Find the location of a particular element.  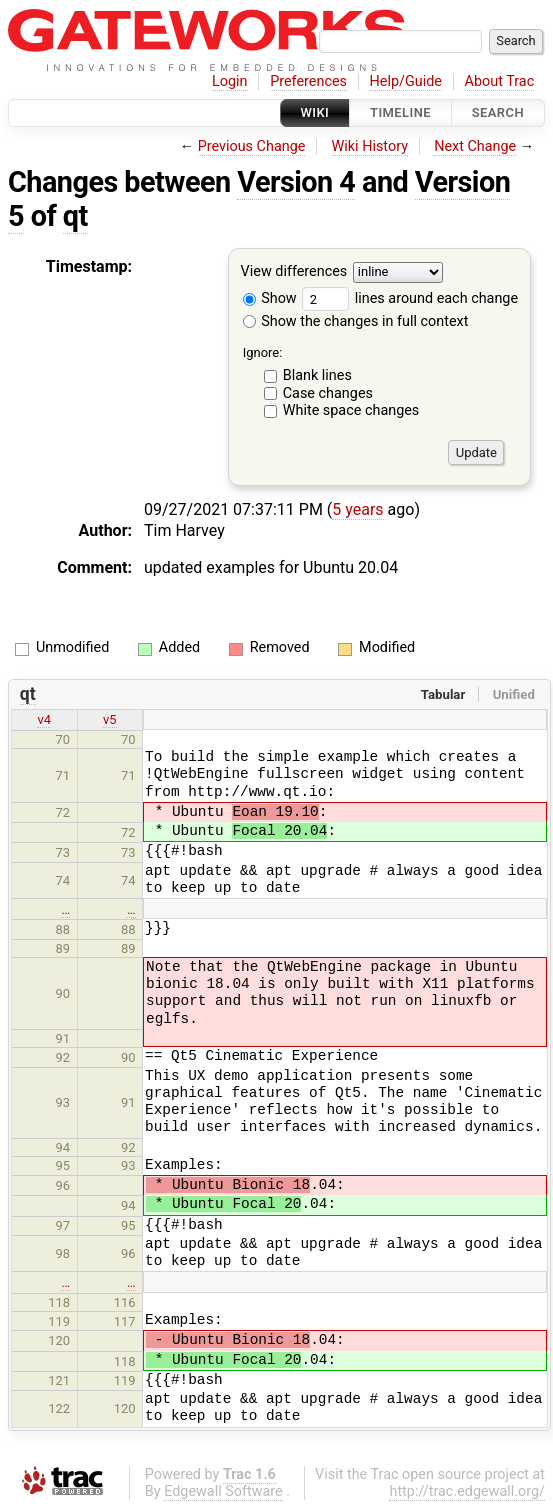

About Trac is located at coordinates (500, 81).